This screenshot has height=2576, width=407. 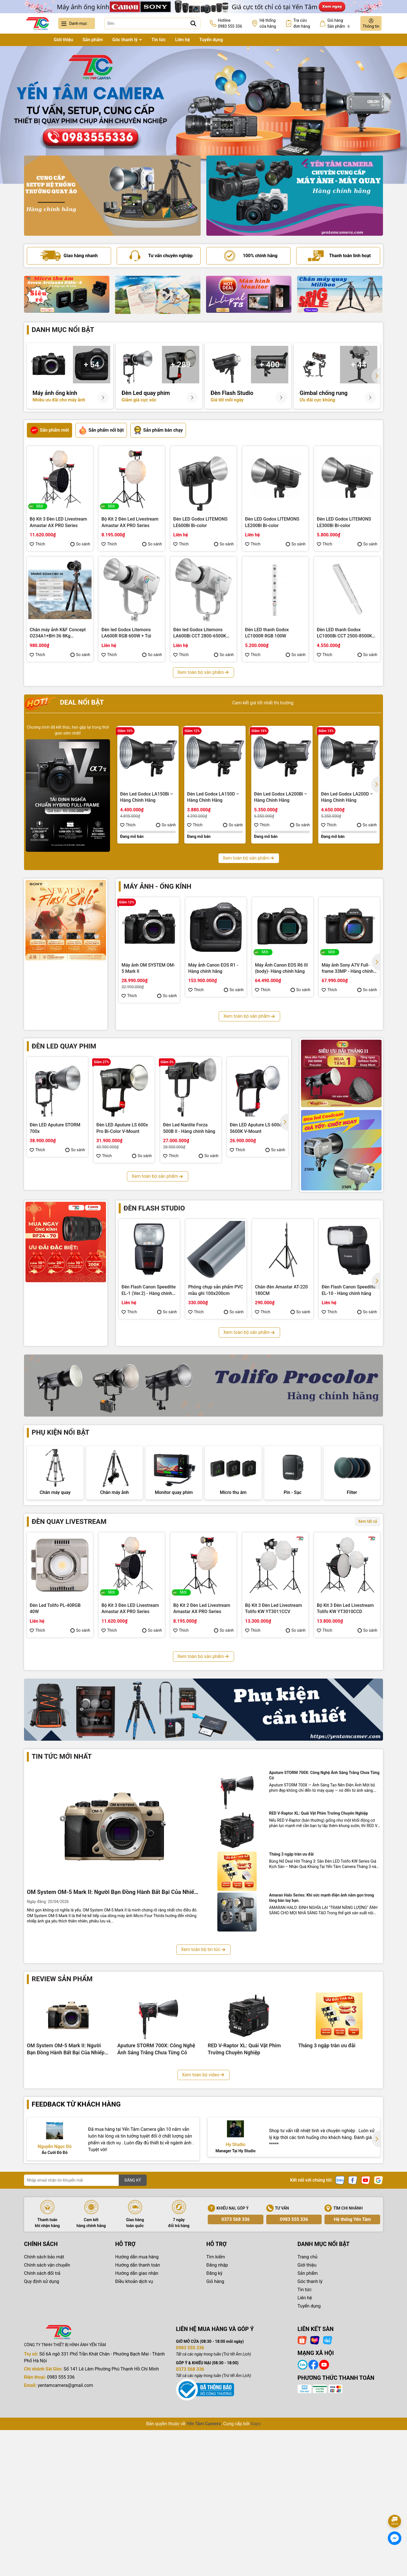 What do you see at coordinates (199, 633) in the screenshot?
I see `Đèn led Godox Litemons LA600Bi CCT 2800-6500K 600W + Túi` at bounding box center [199, 633].